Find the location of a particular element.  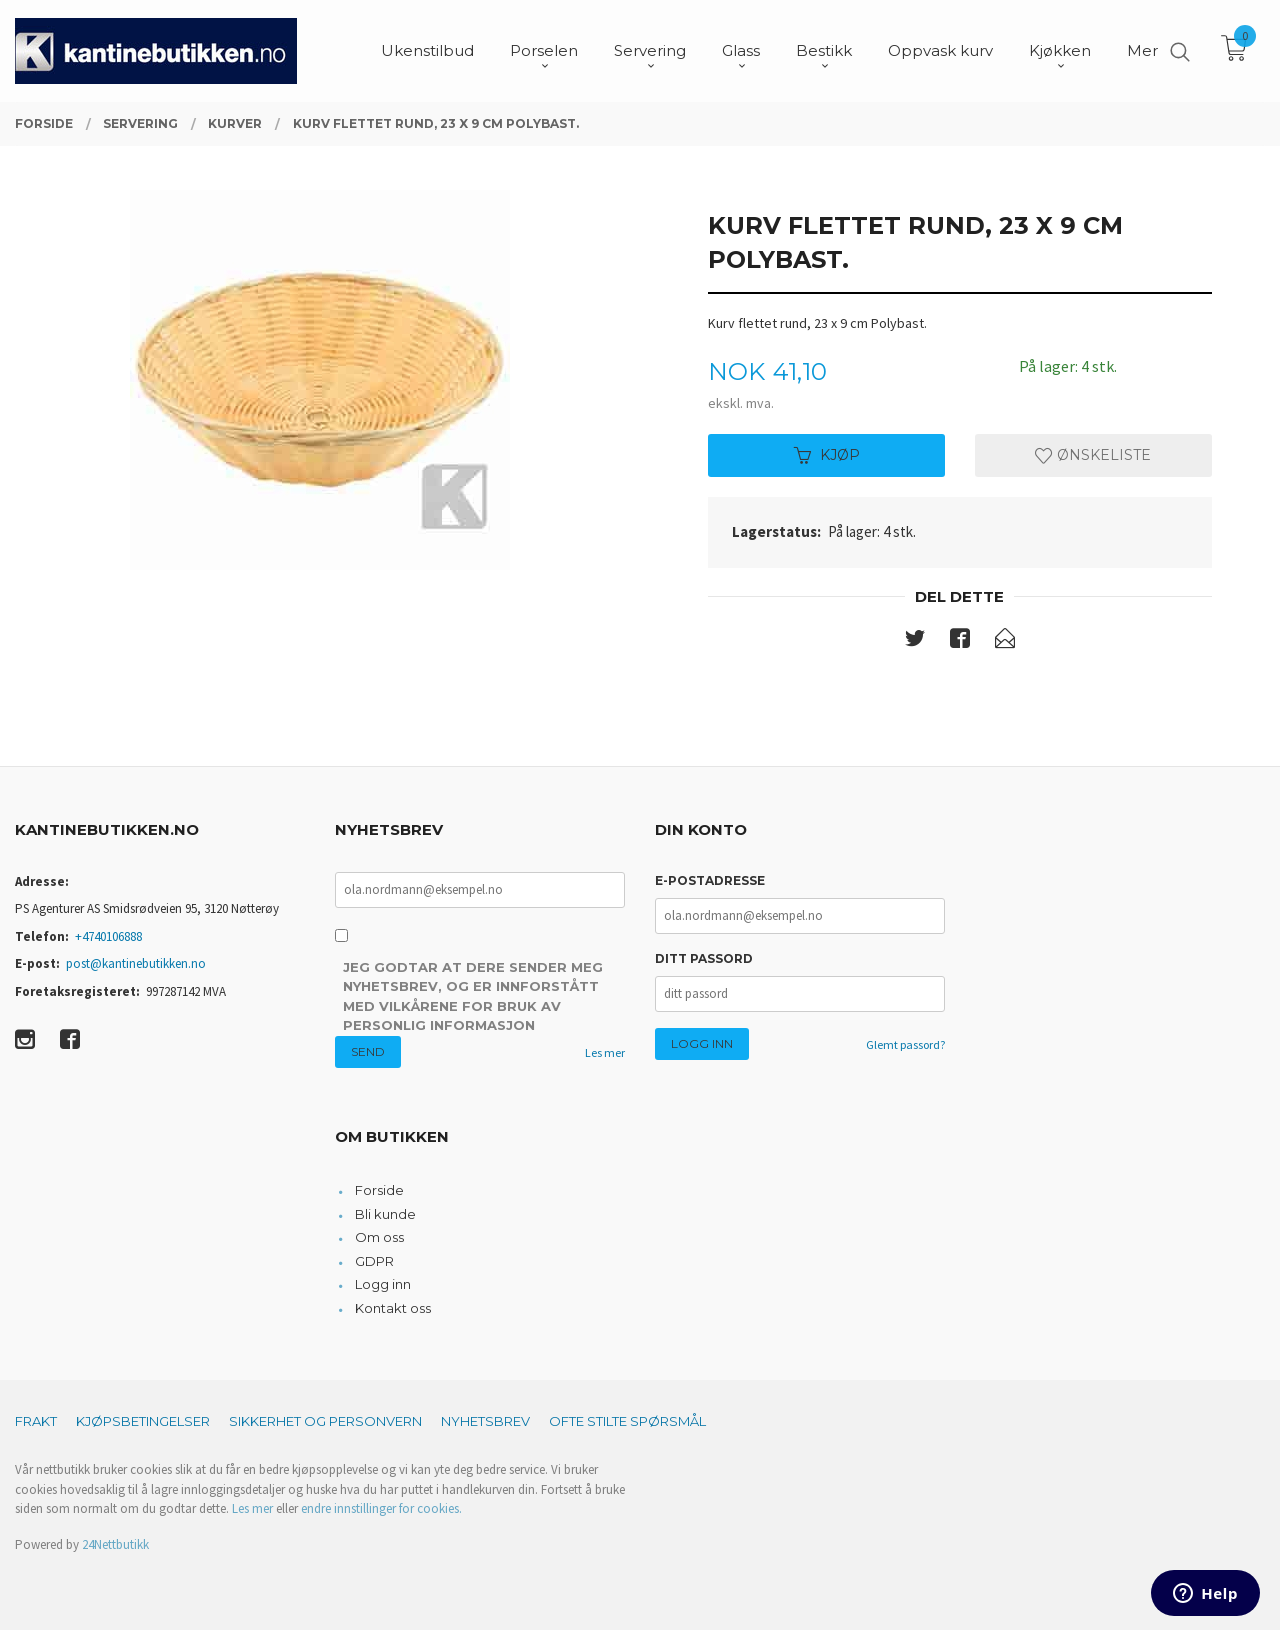

Nyhetsbrev is located at coordinates (485, 1421).